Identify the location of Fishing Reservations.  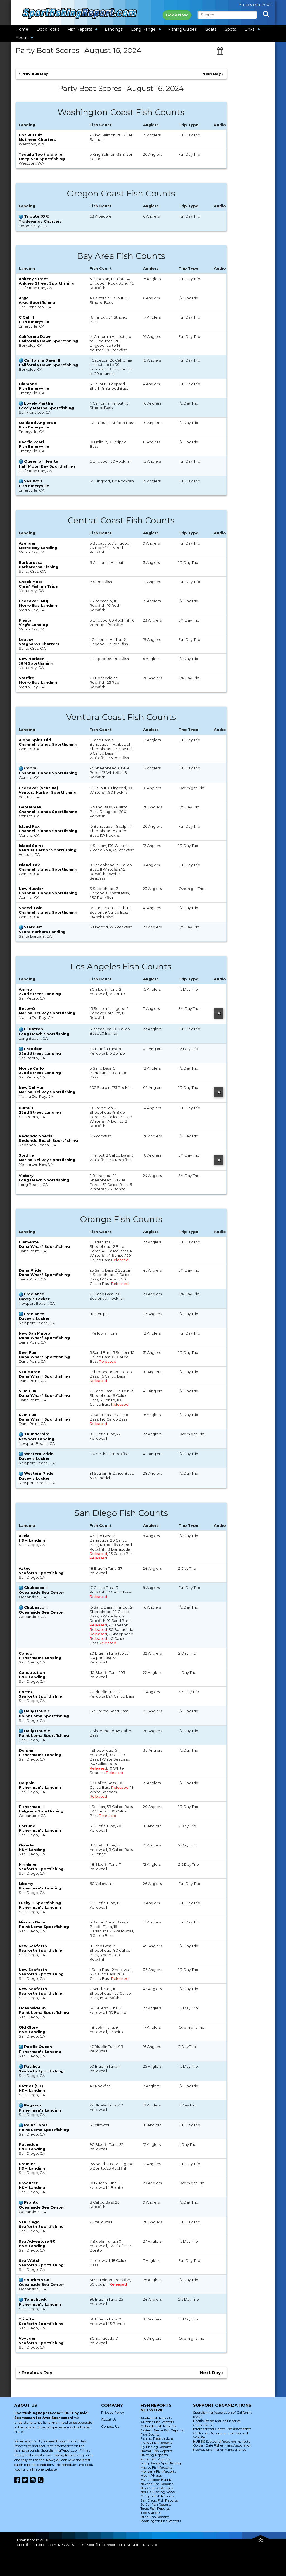
(156, 2438).